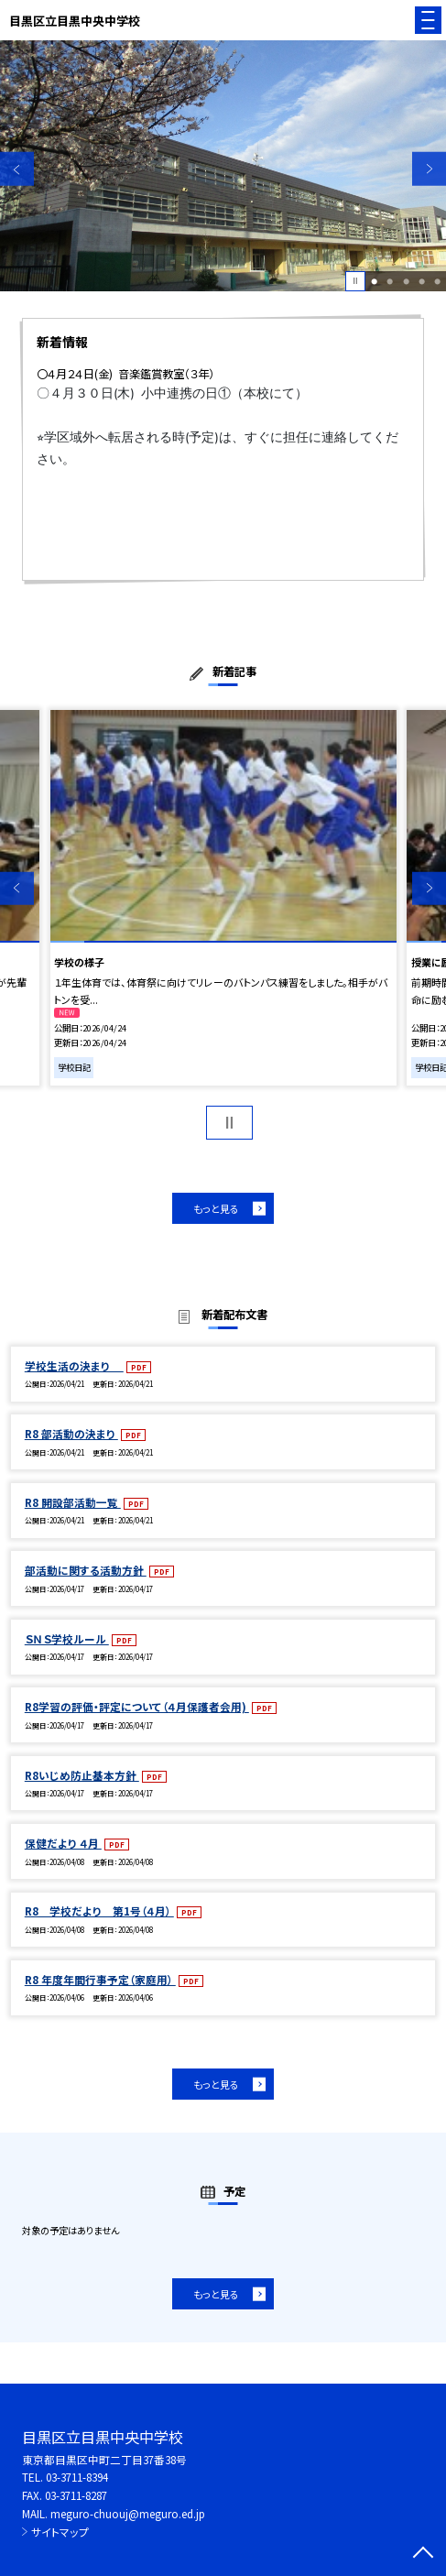 The height and width of the screenshot is (2576, 446). What do you see at coordinates (73, 1502) in the screenshot?
I see `R8 開設部活動一覧` at bounding box center [73, 1502].